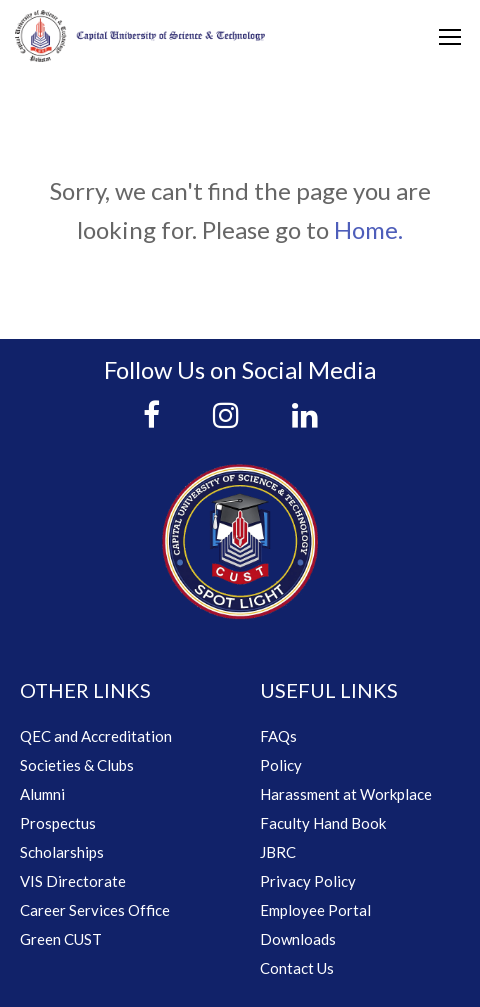 Image resolution: width=480 pixels, height=1007 pixels. I want to click on Employee Portal, so click(315, 910).